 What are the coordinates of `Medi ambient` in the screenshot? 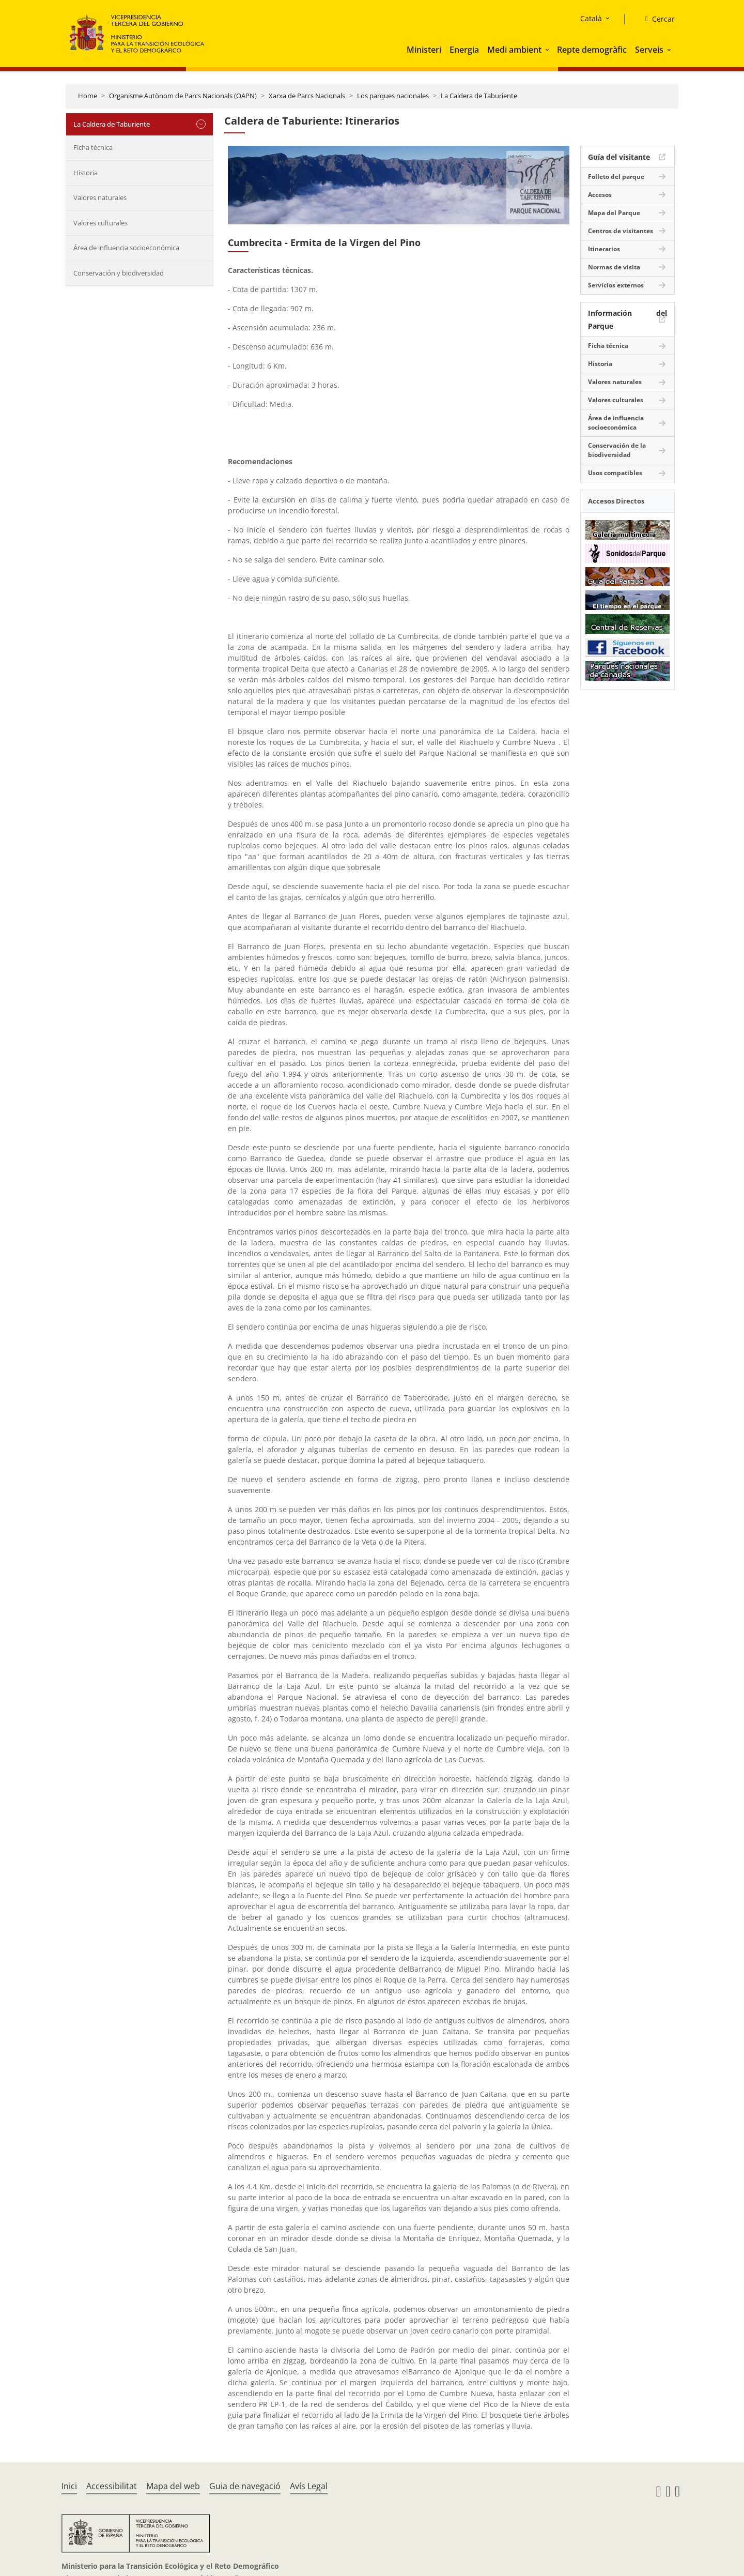 It's located at (514, 49).